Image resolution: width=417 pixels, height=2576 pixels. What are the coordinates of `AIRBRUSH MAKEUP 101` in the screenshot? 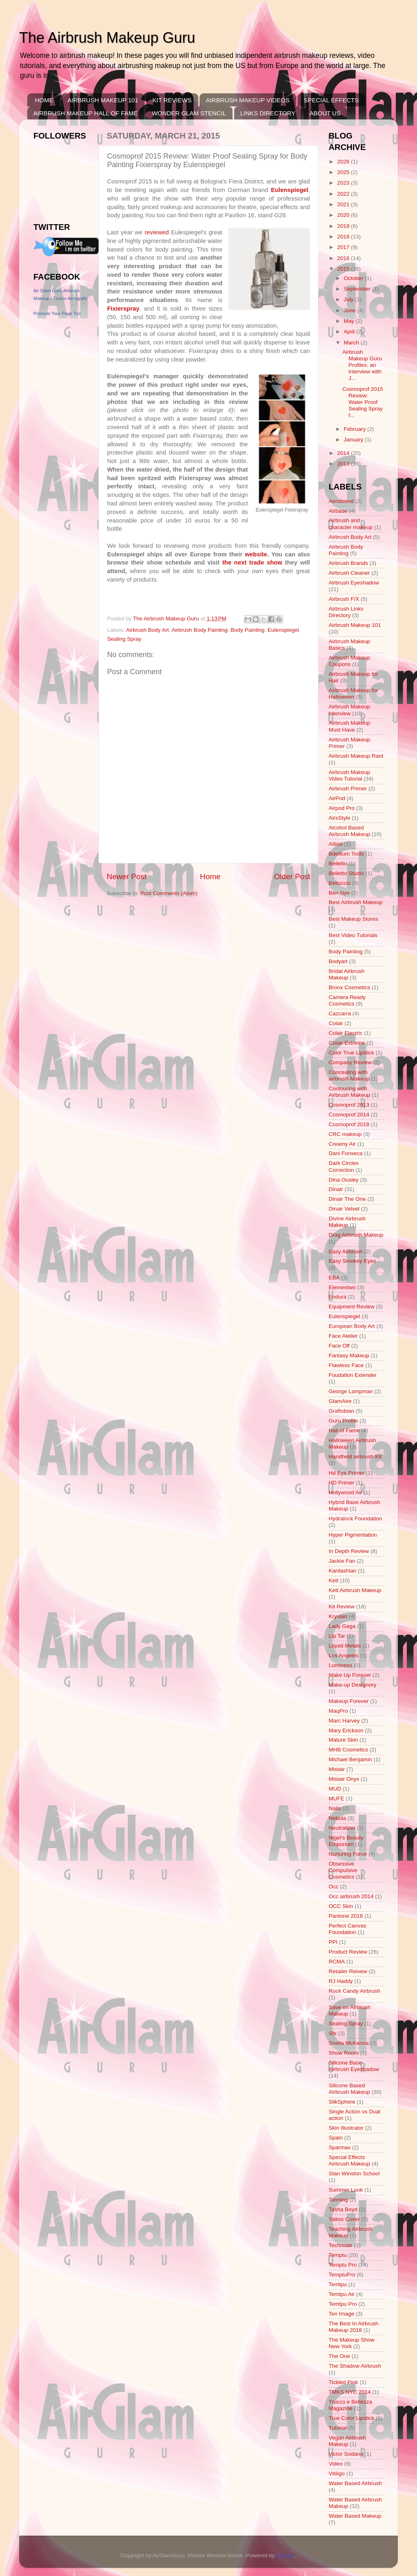 It's located at (103, 100).